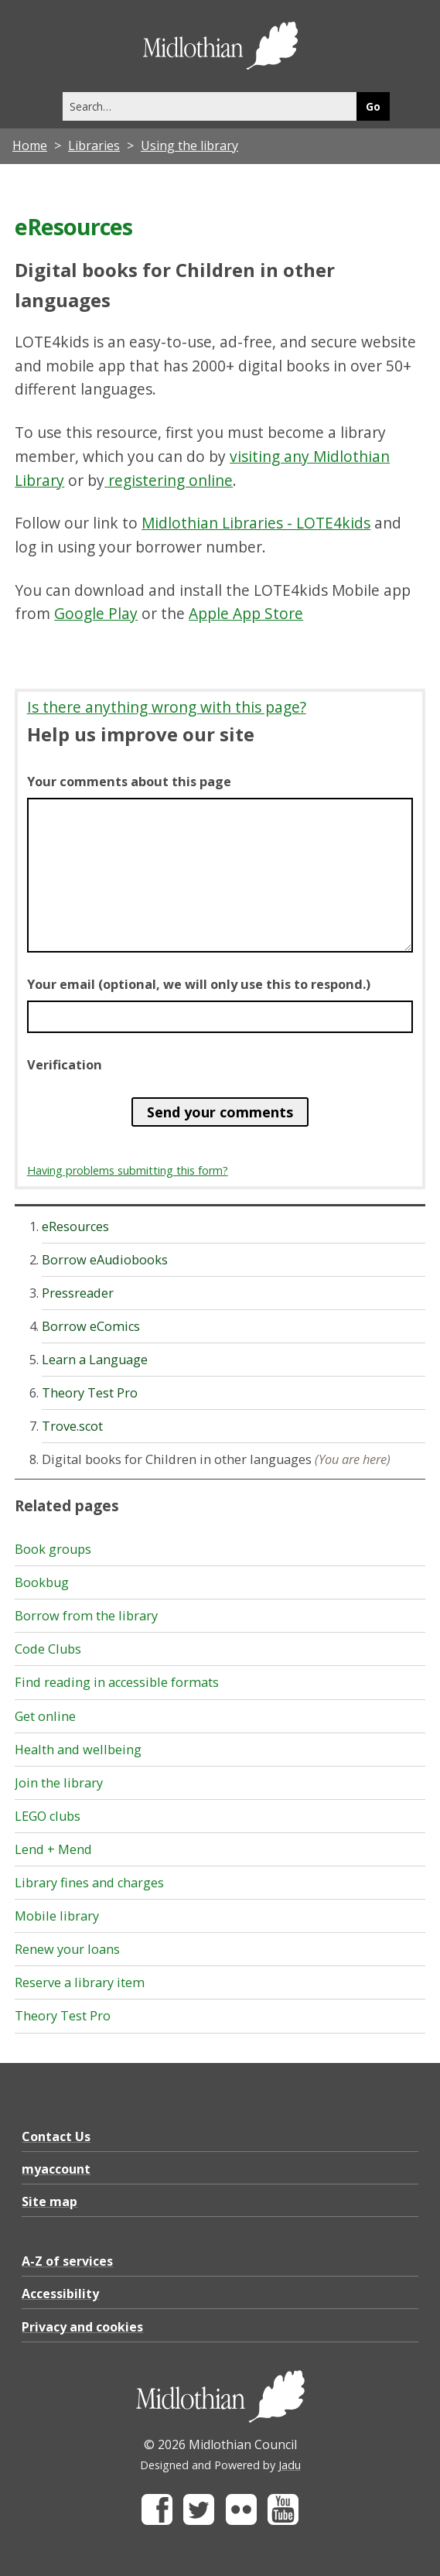  Describe the element at coordinates (86, 1615) in the screenshot. I see `Borrow from the library` at that location.